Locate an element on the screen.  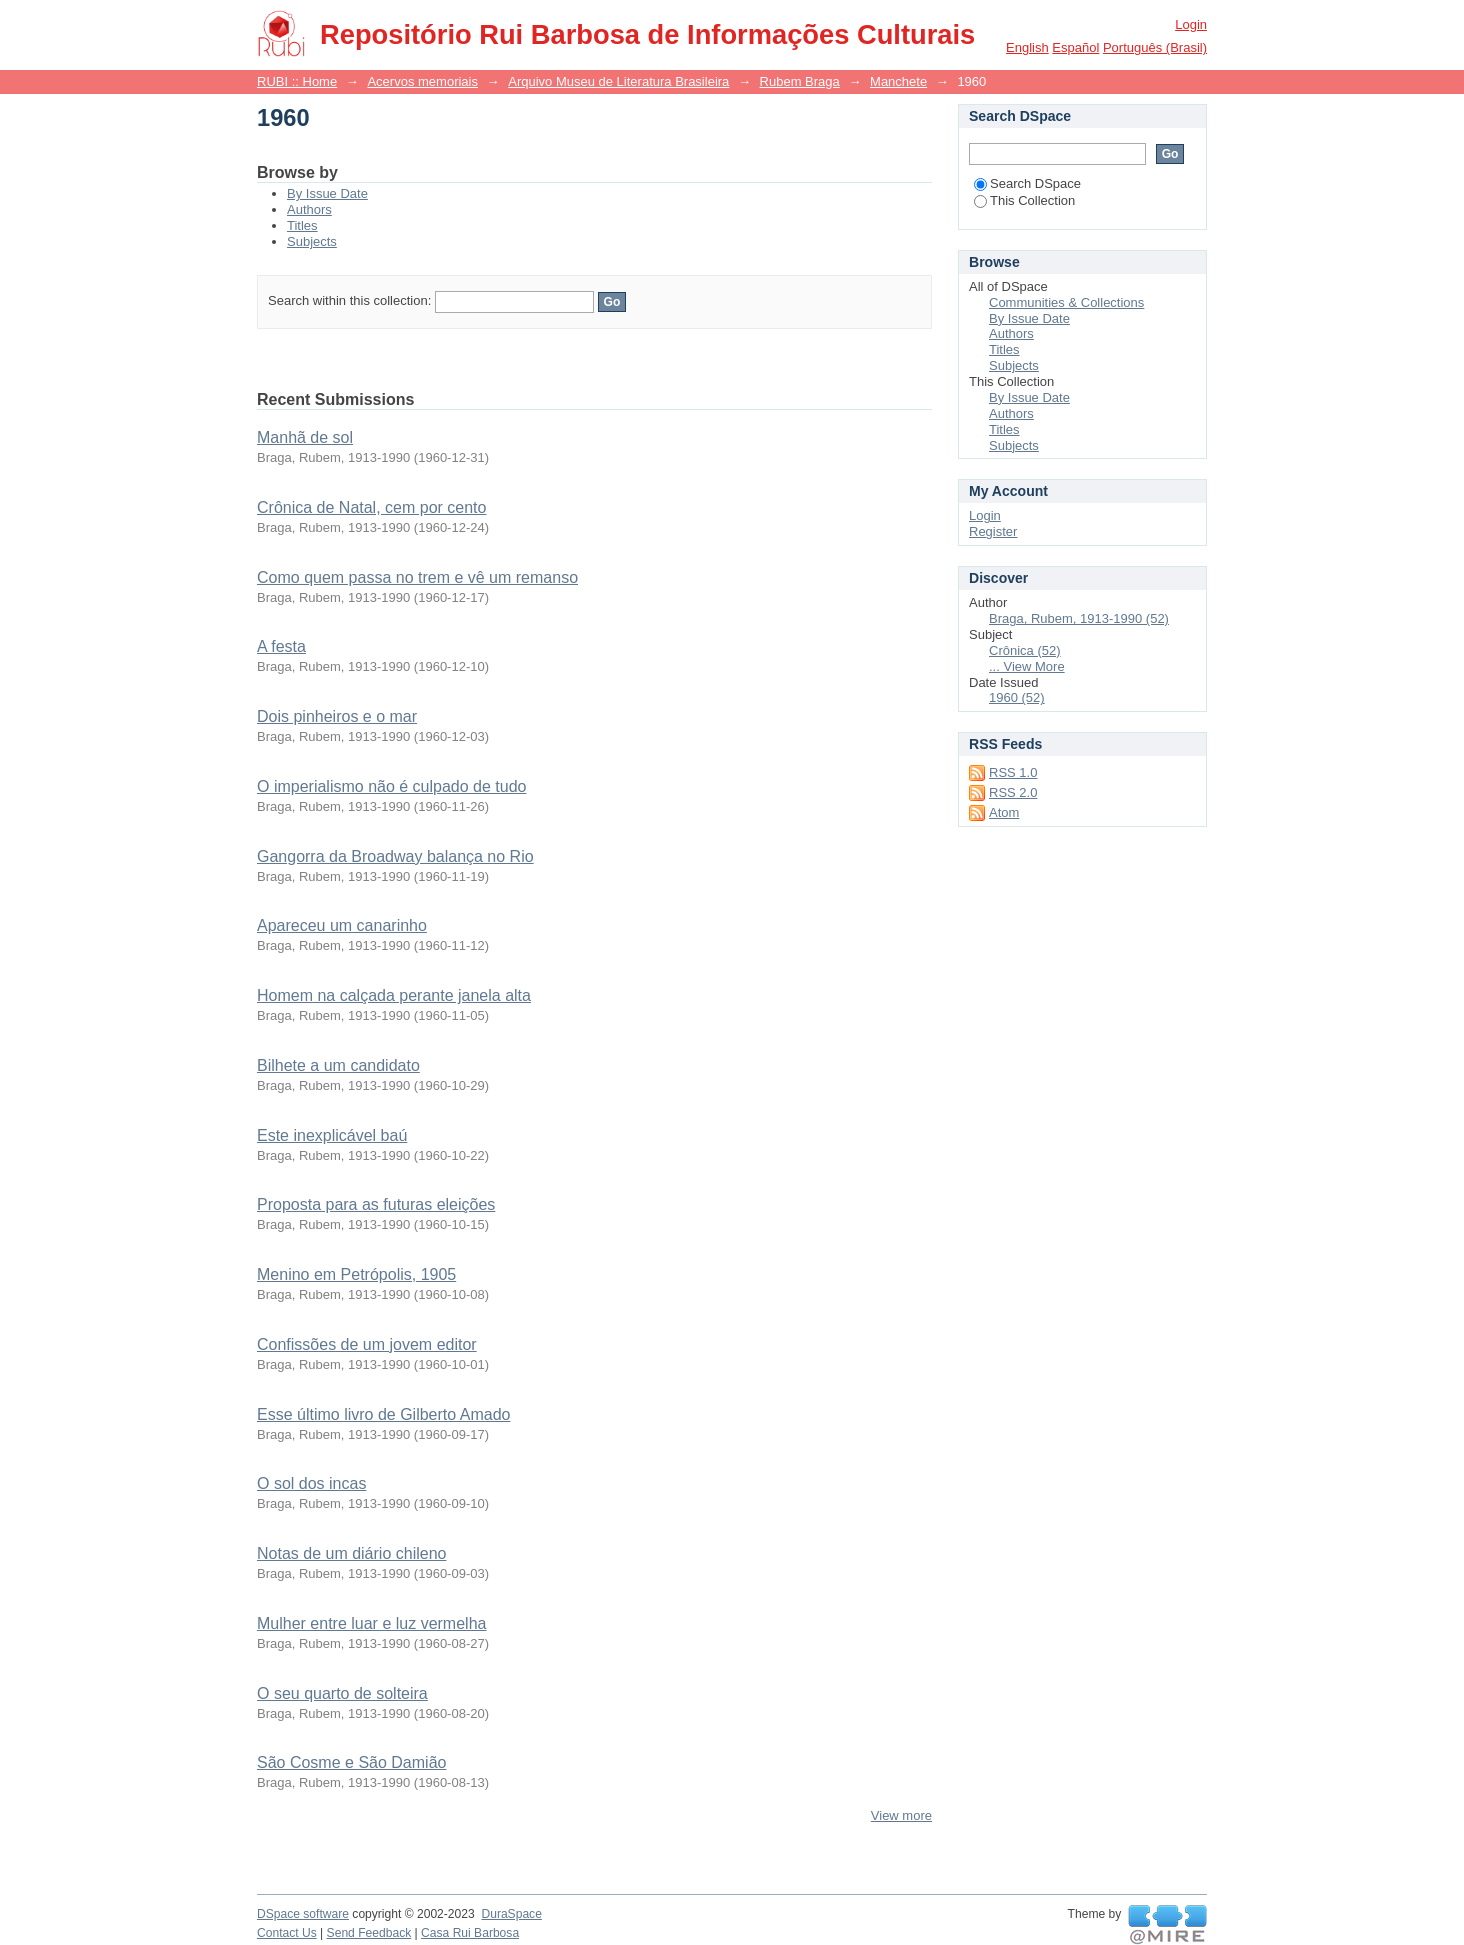
DuraSpace is located at coordinates (511, 1914).